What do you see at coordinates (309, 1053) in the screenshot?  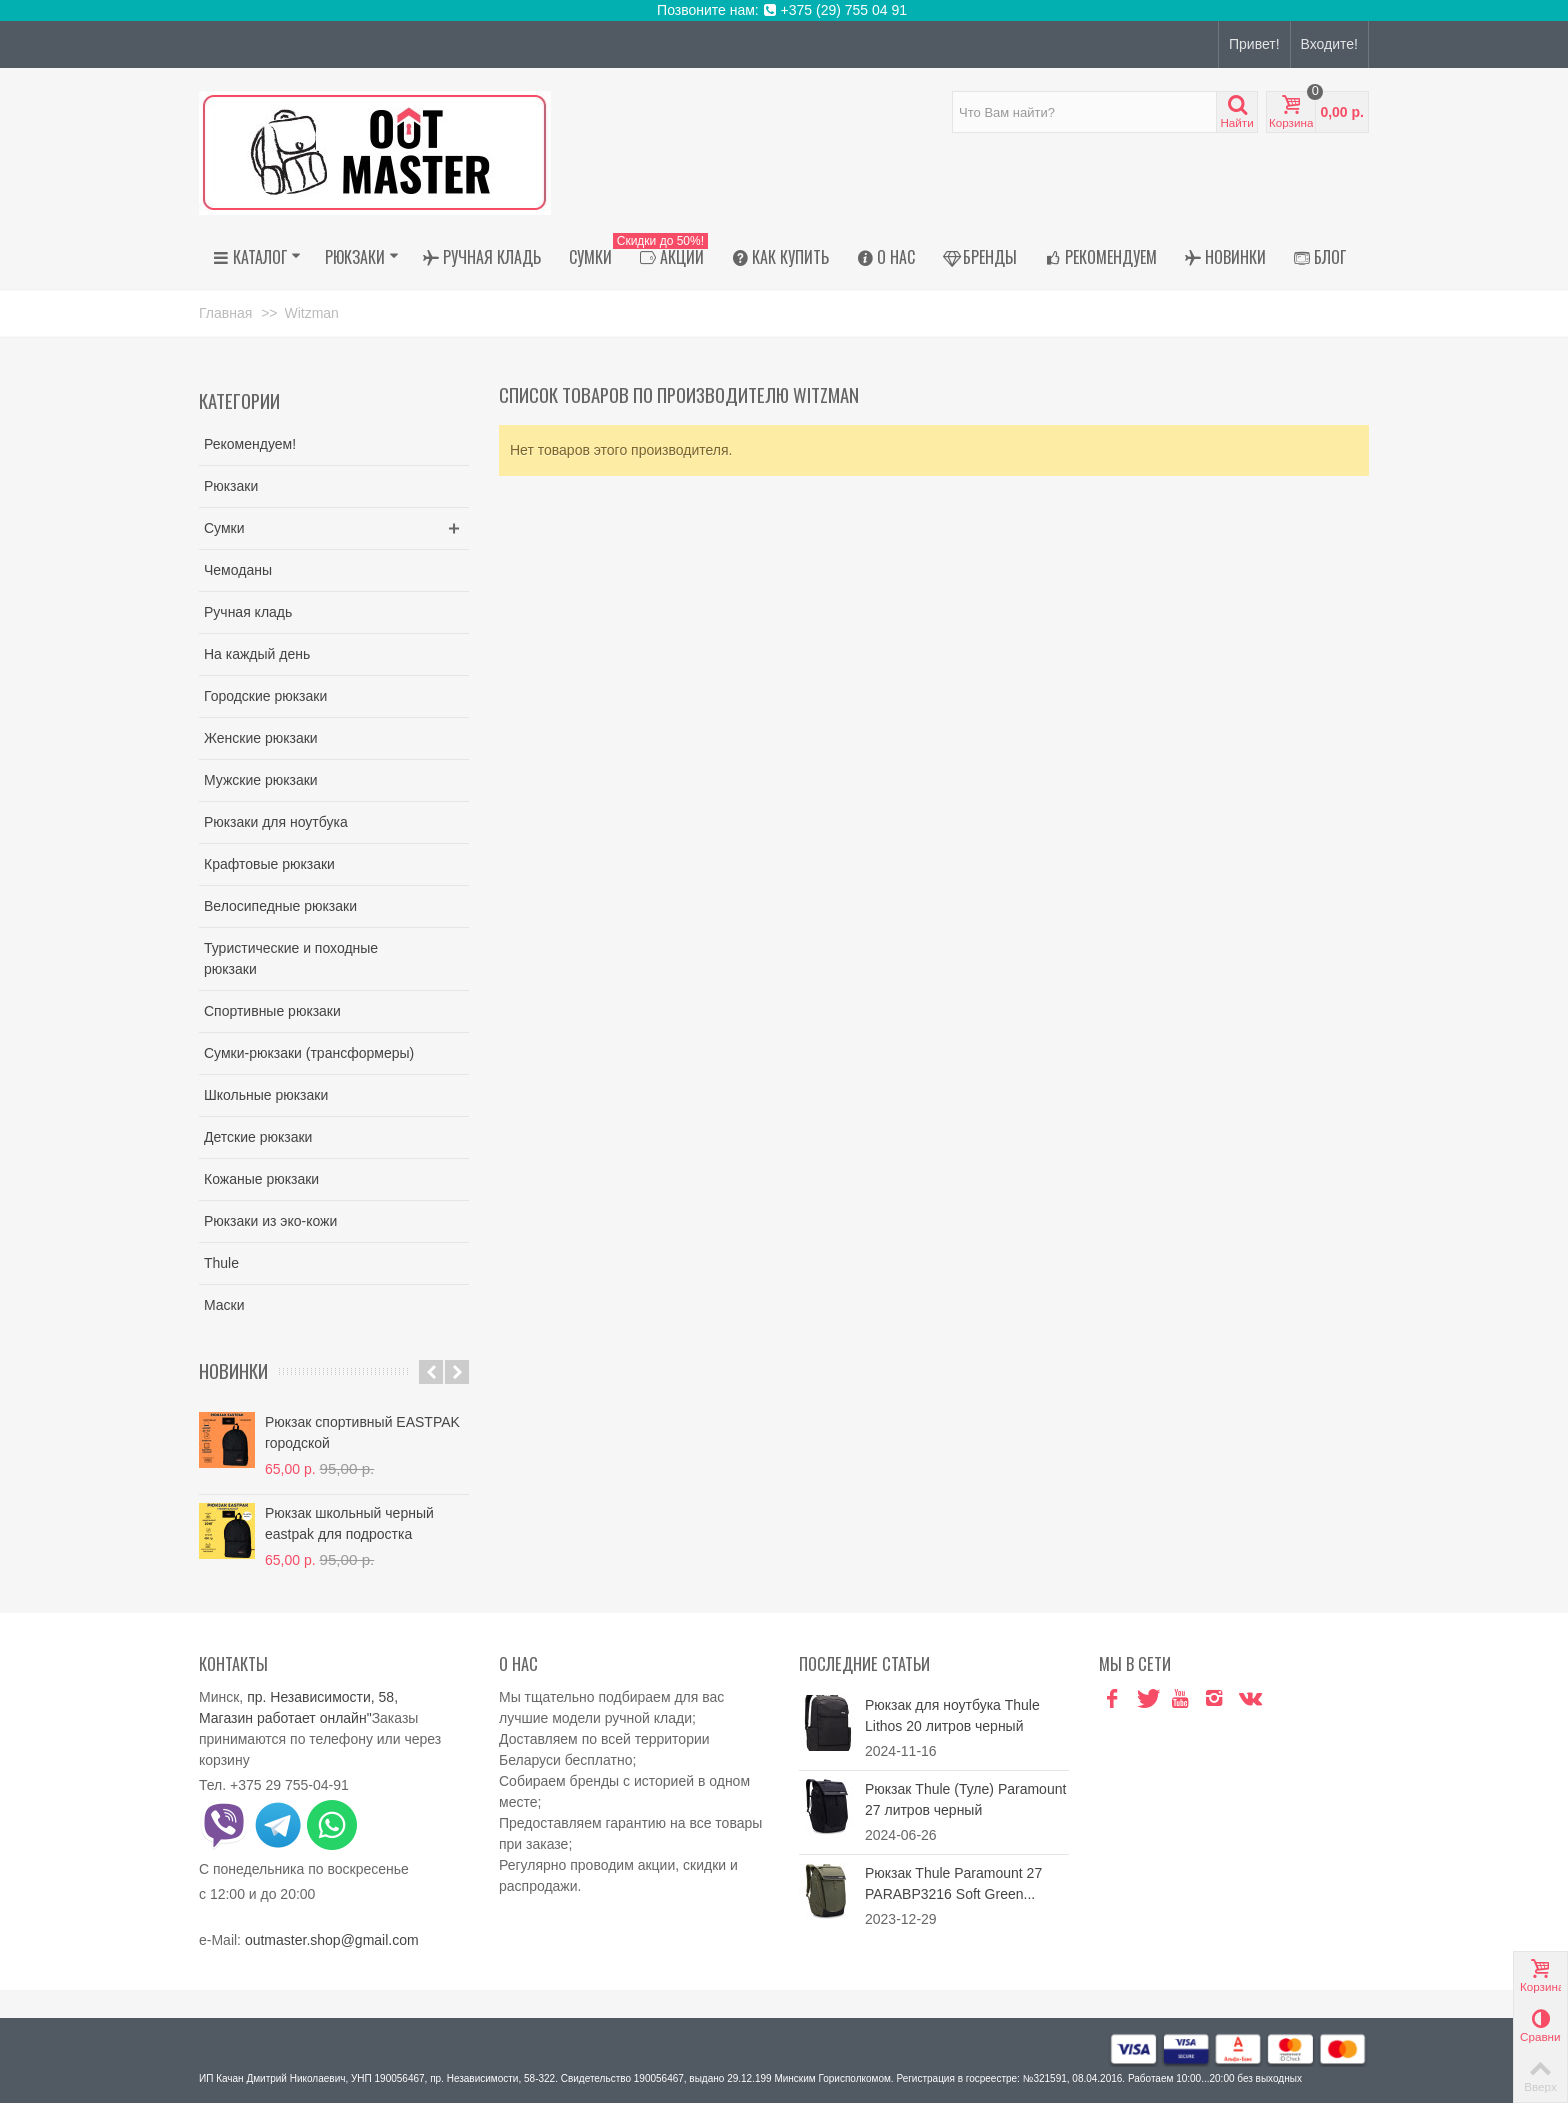 I see `Сумки-рюкзаки (трансформеры)` at bounding box center [309, 1053].